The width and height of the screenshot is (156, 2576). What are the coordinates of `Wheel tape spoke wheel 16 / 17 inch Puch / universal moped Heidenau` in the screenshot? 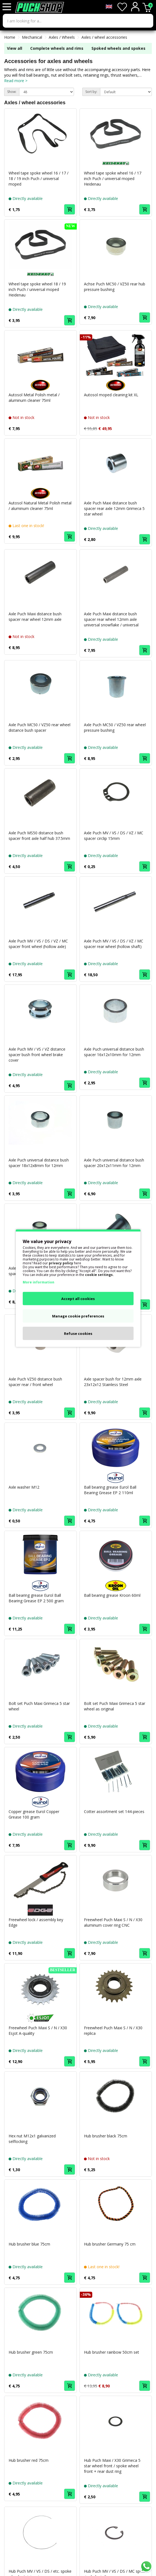 It's located at (112, 178).